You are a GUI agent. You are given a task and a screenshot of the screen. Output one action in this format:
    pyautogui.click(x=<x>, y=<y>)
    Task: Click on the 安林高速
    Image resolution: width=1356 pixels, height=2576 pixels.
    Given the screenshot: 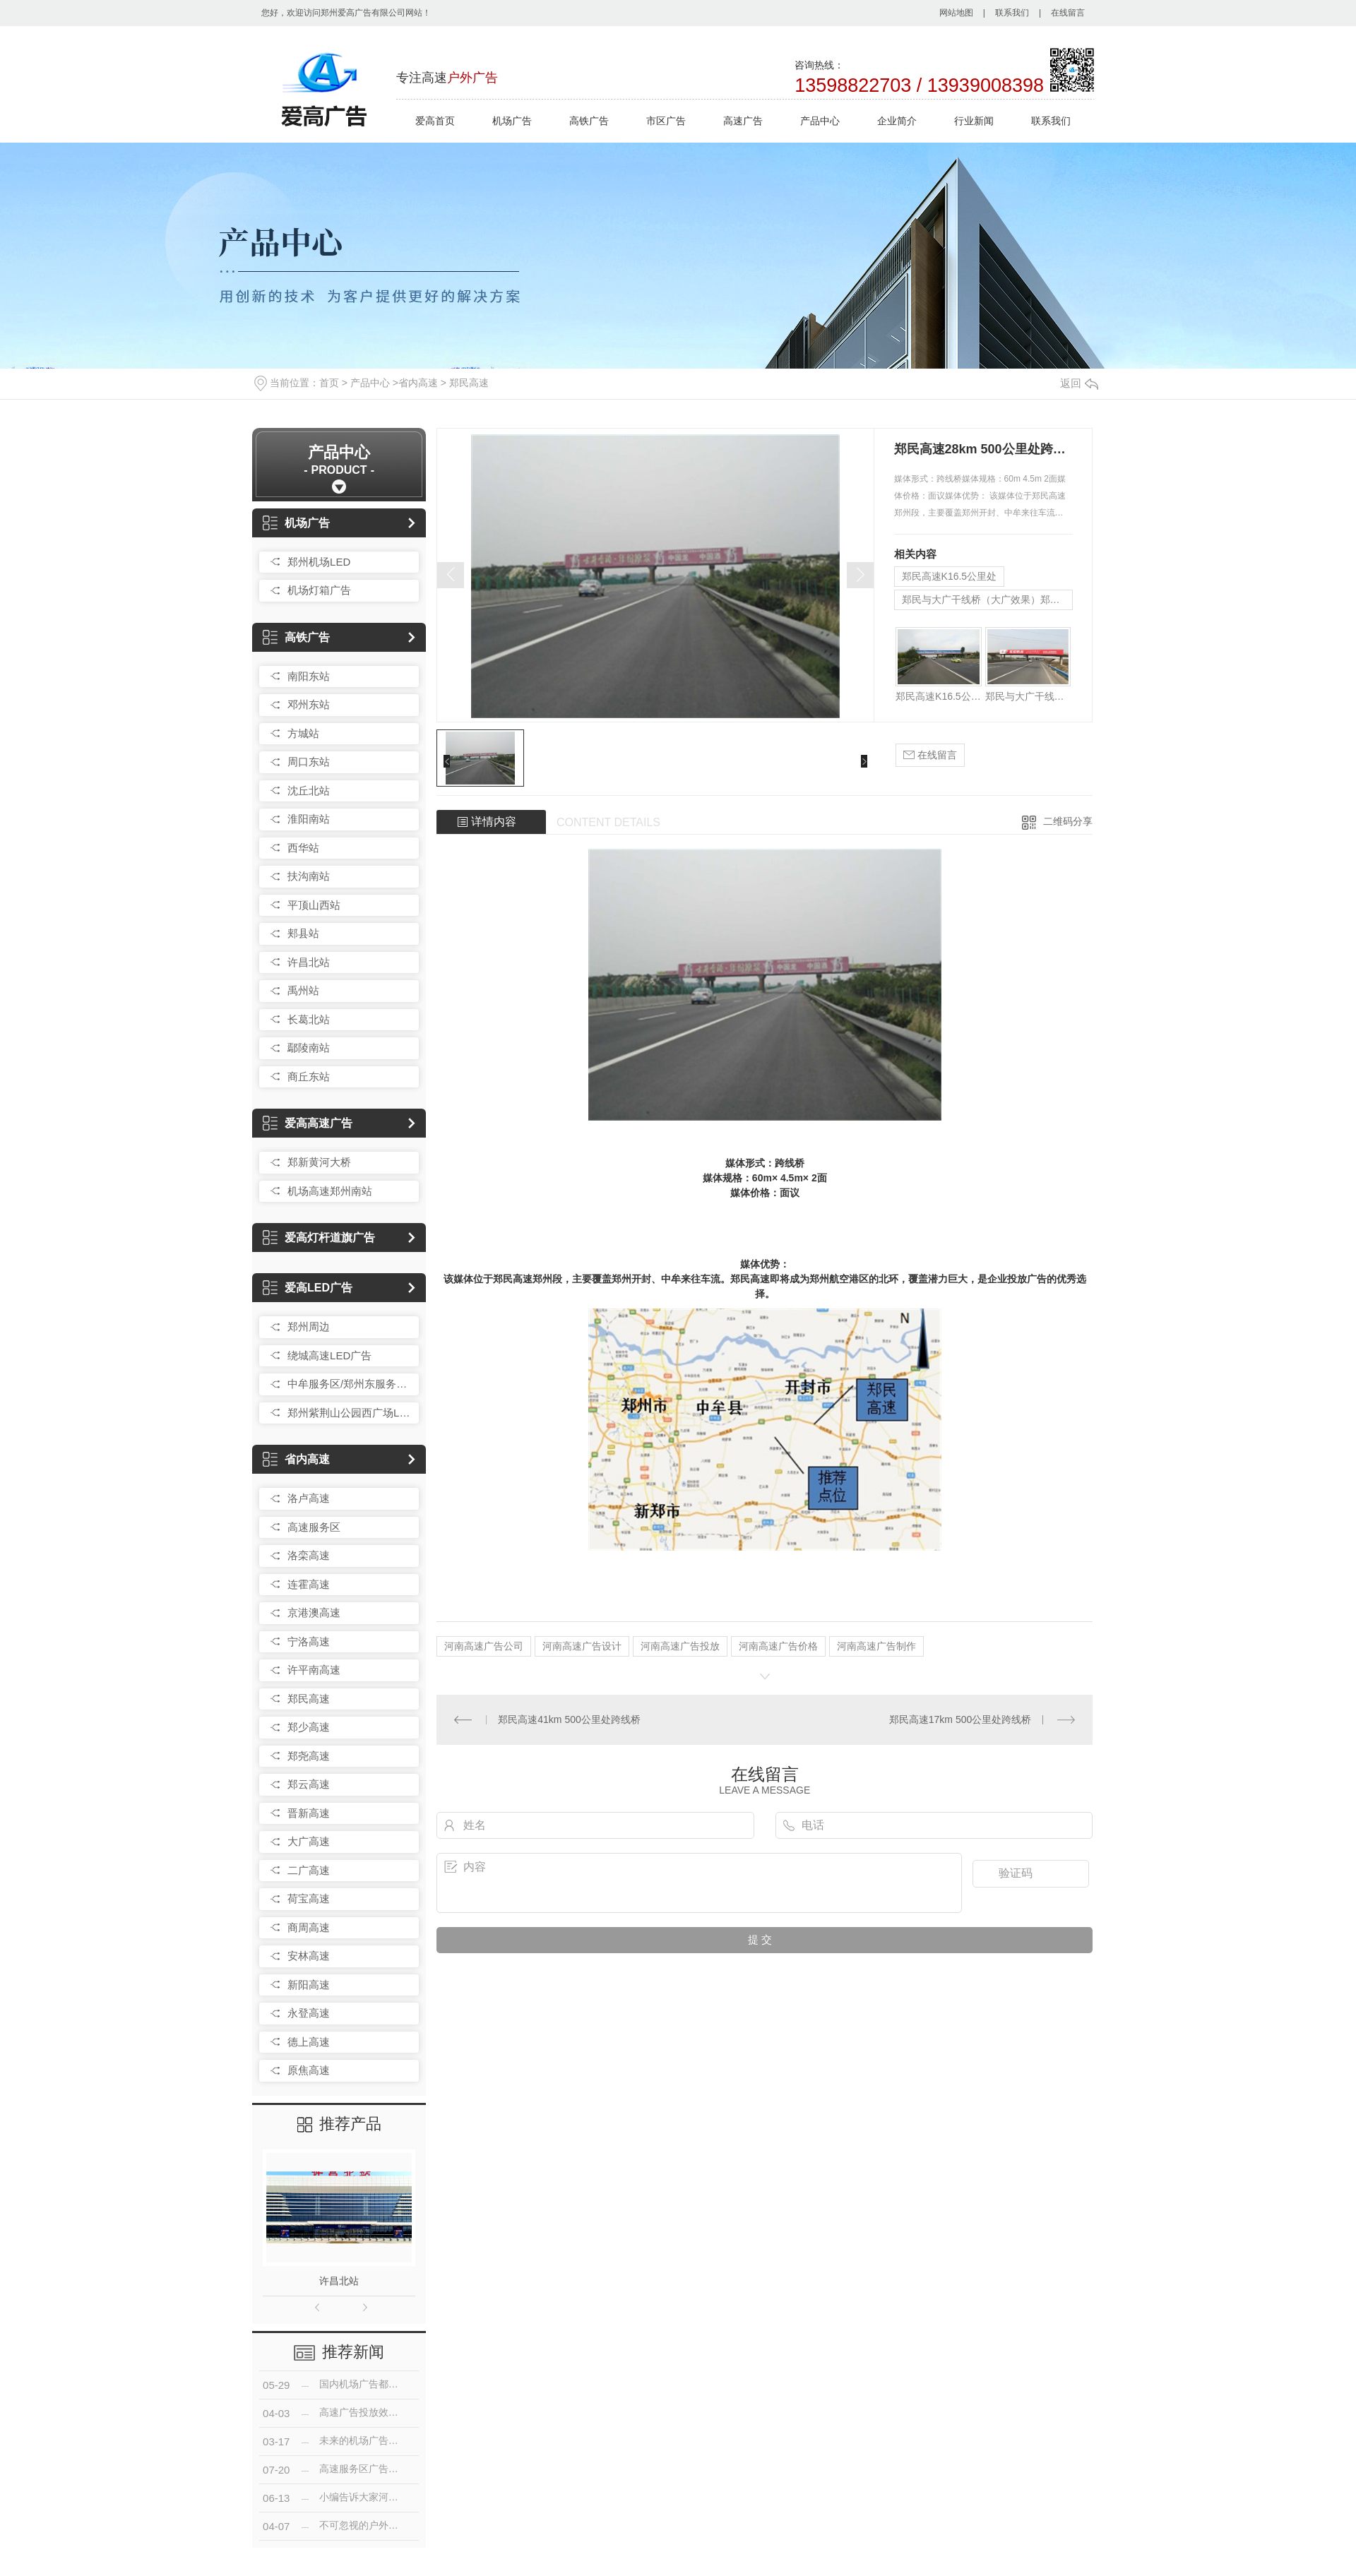 What is the action you would take?
    pyautogui.click(x=308, y=1956)
    